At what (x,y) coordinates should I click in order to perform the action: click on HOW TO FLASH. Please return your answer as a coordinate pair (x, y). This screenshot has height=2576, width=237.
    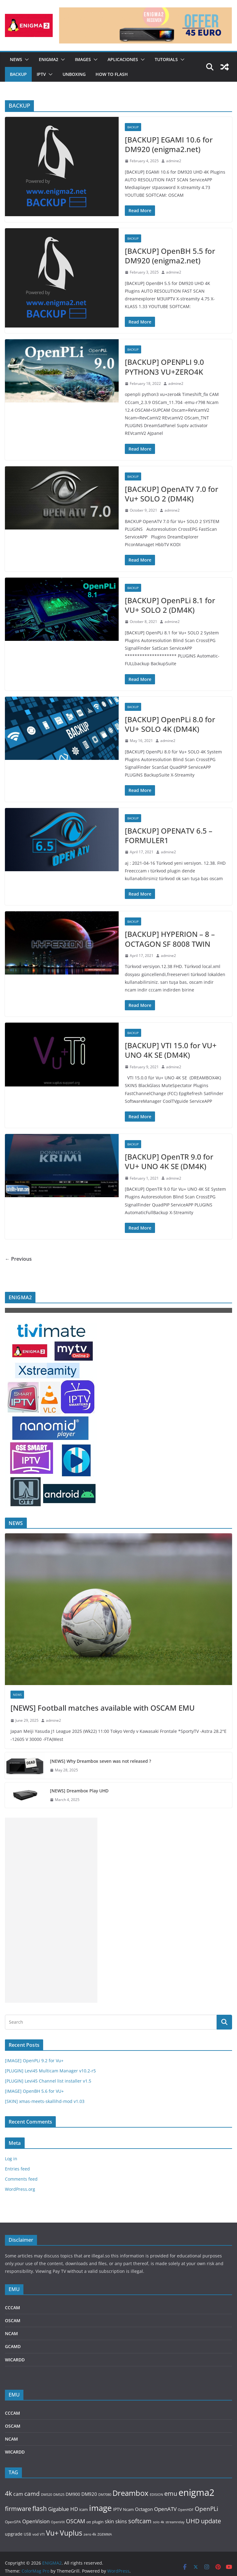
    Looking at the image, I should click on (112, 74).